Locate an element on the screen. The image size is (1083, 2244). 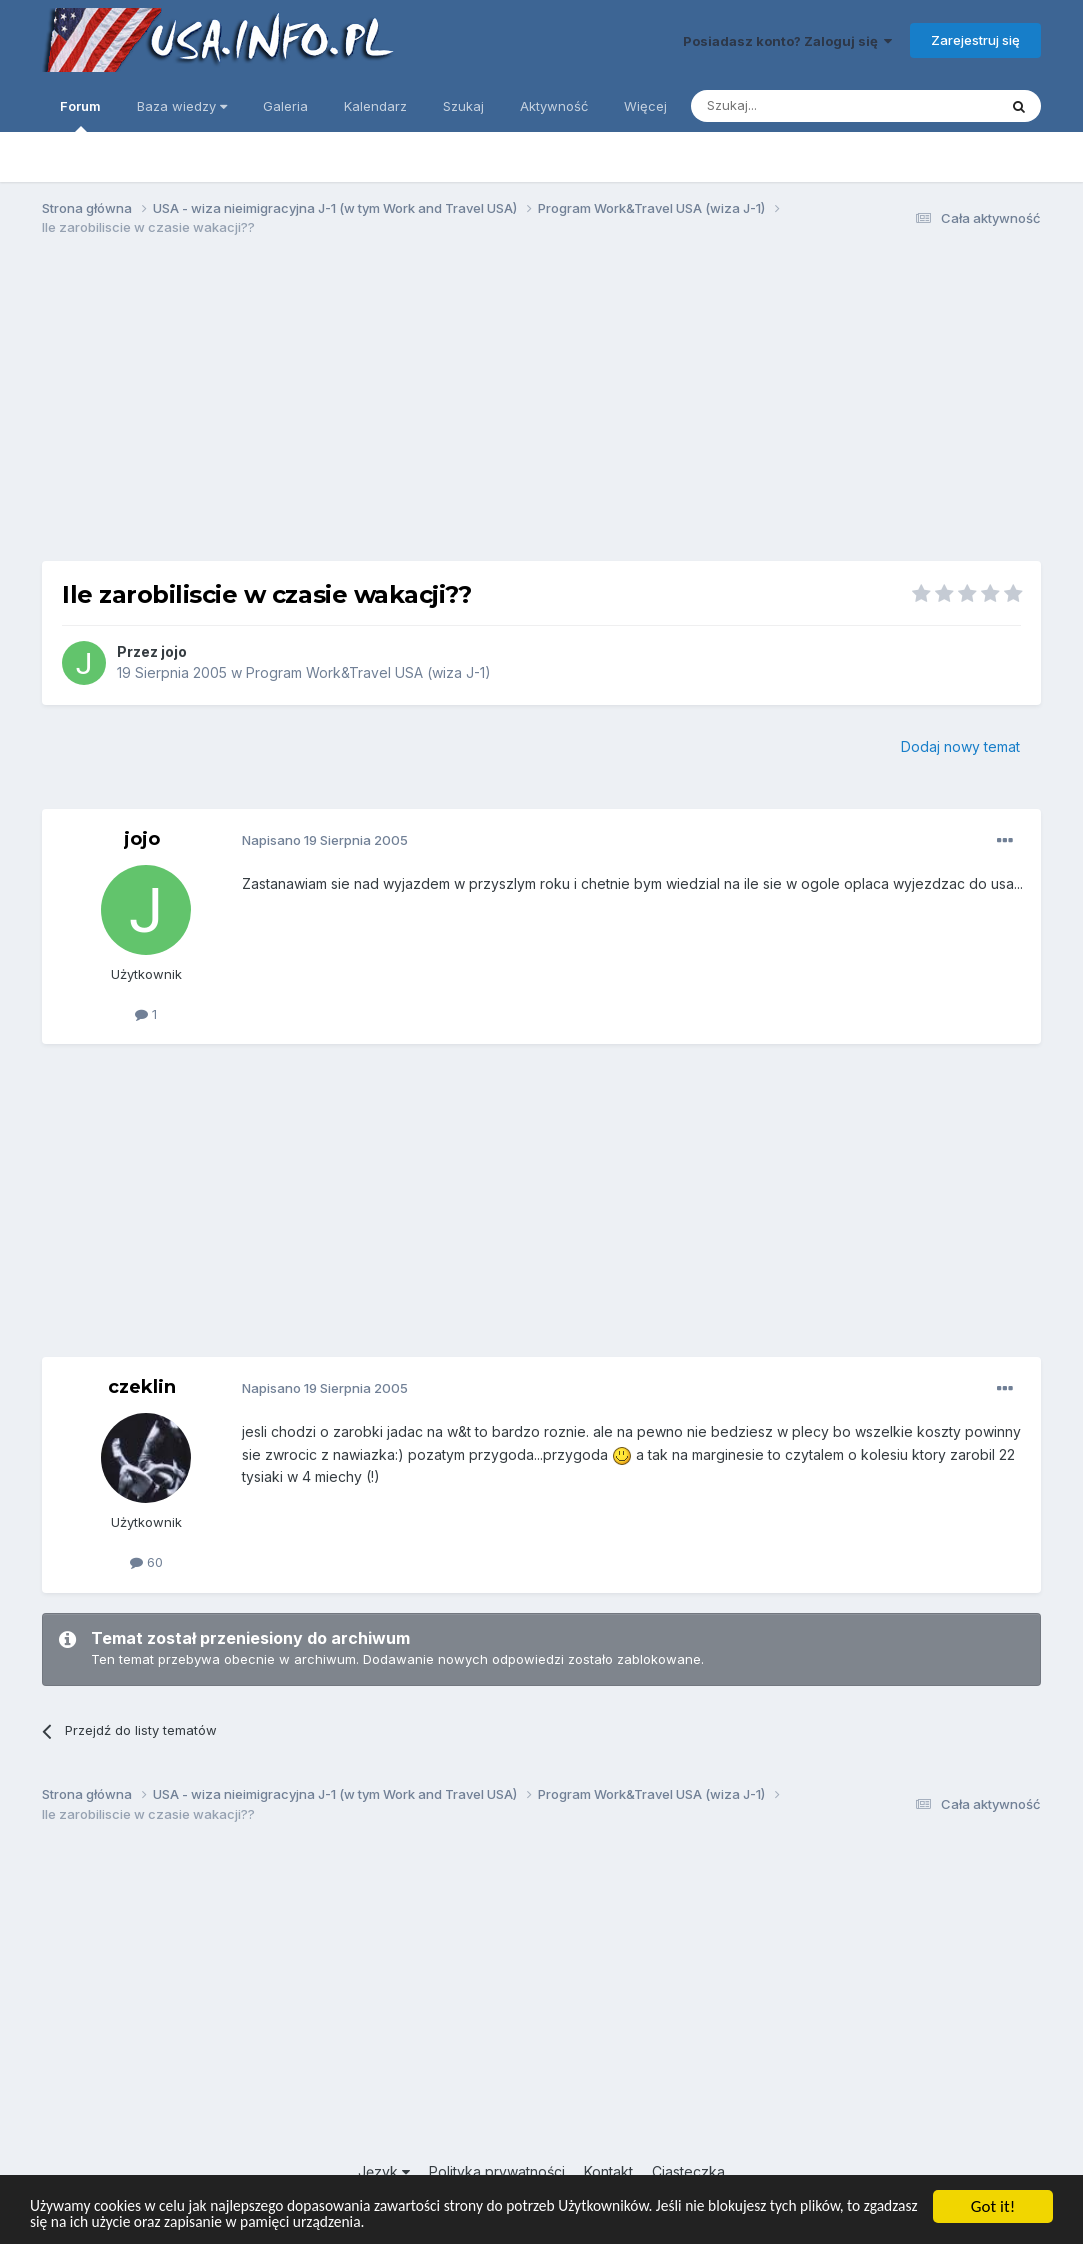
czeklin is located at coordinates (142, 1387).